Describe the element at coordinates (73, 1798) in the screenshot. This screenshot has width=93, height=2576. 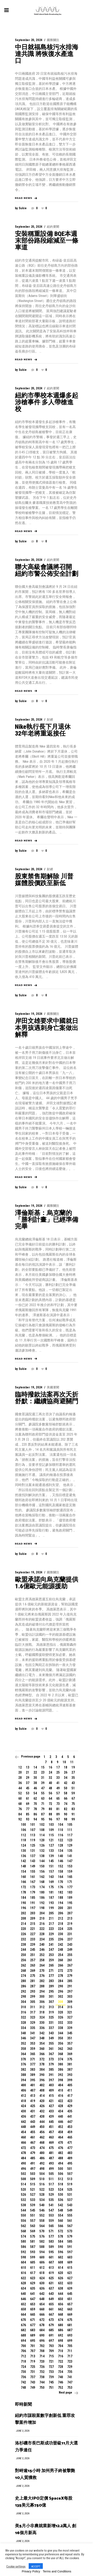
I see `67` at that location.